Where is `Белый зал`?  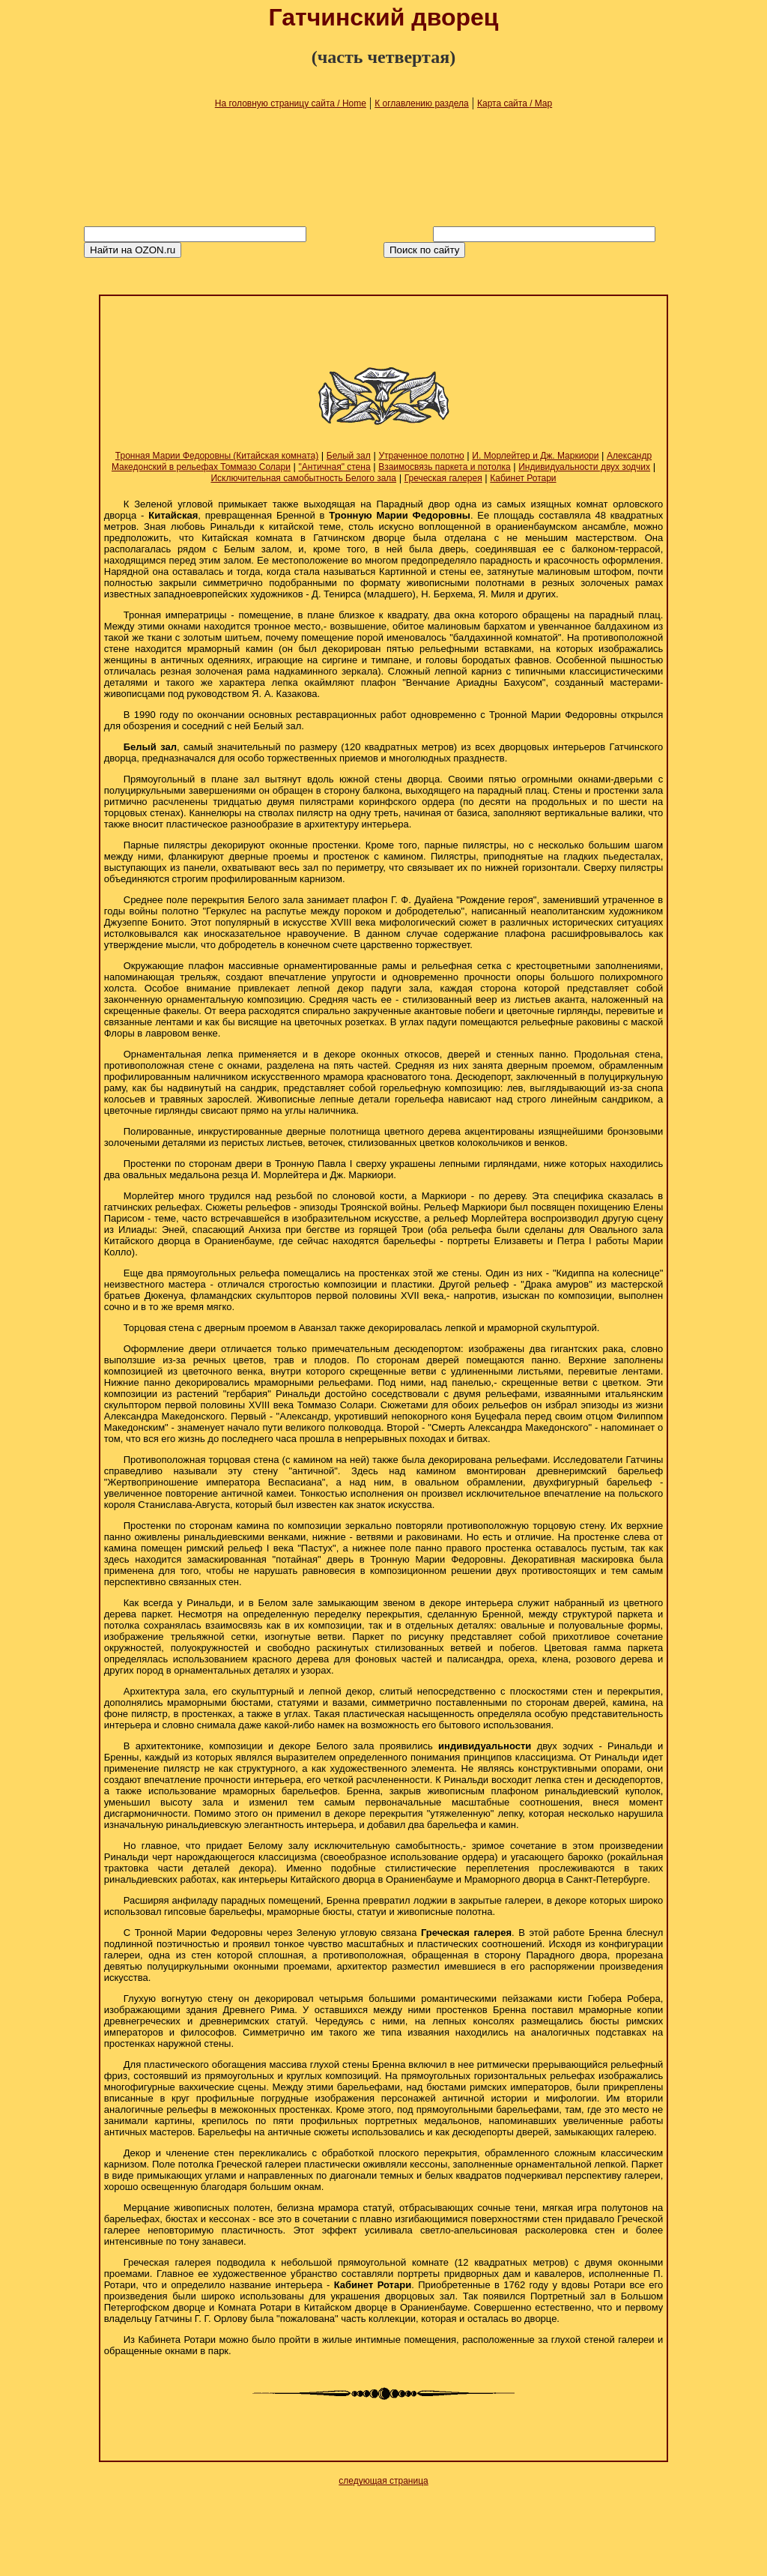 Белый зал is located at coordinates (349, 455).